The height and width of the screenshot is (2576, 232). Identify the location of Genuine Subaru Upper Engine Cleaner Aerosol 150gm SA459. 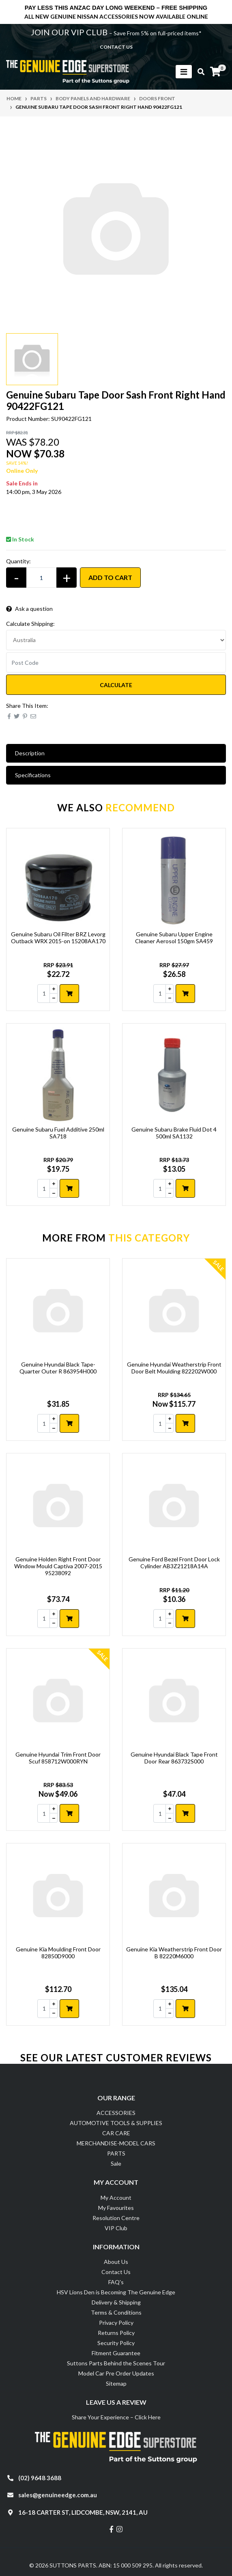
(174, 937).